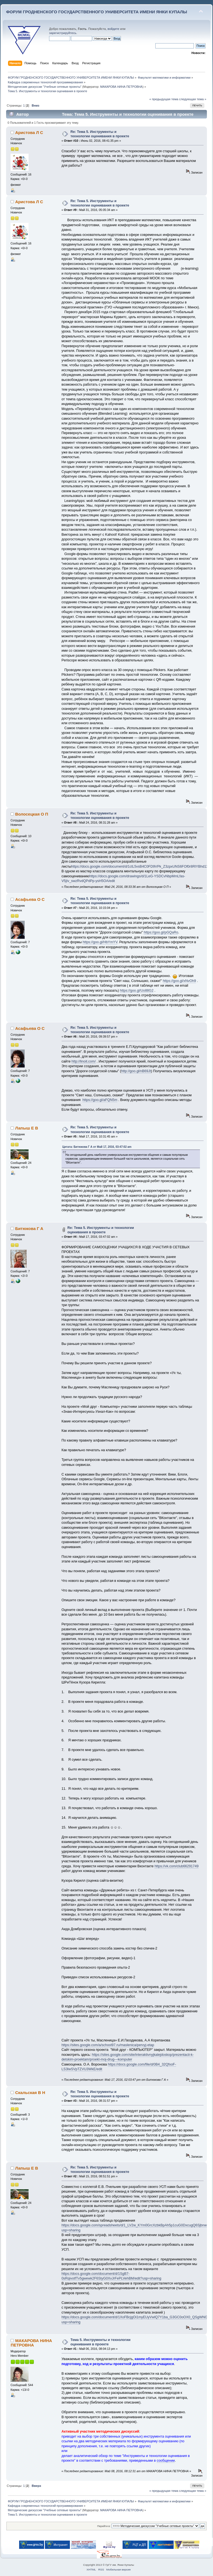 This screenshot has height=2576, width=213. What do you see at coordinates (26, 1128) in the screenshot?
I see `Лапыш Е В` at bounding box center [26, 1128].